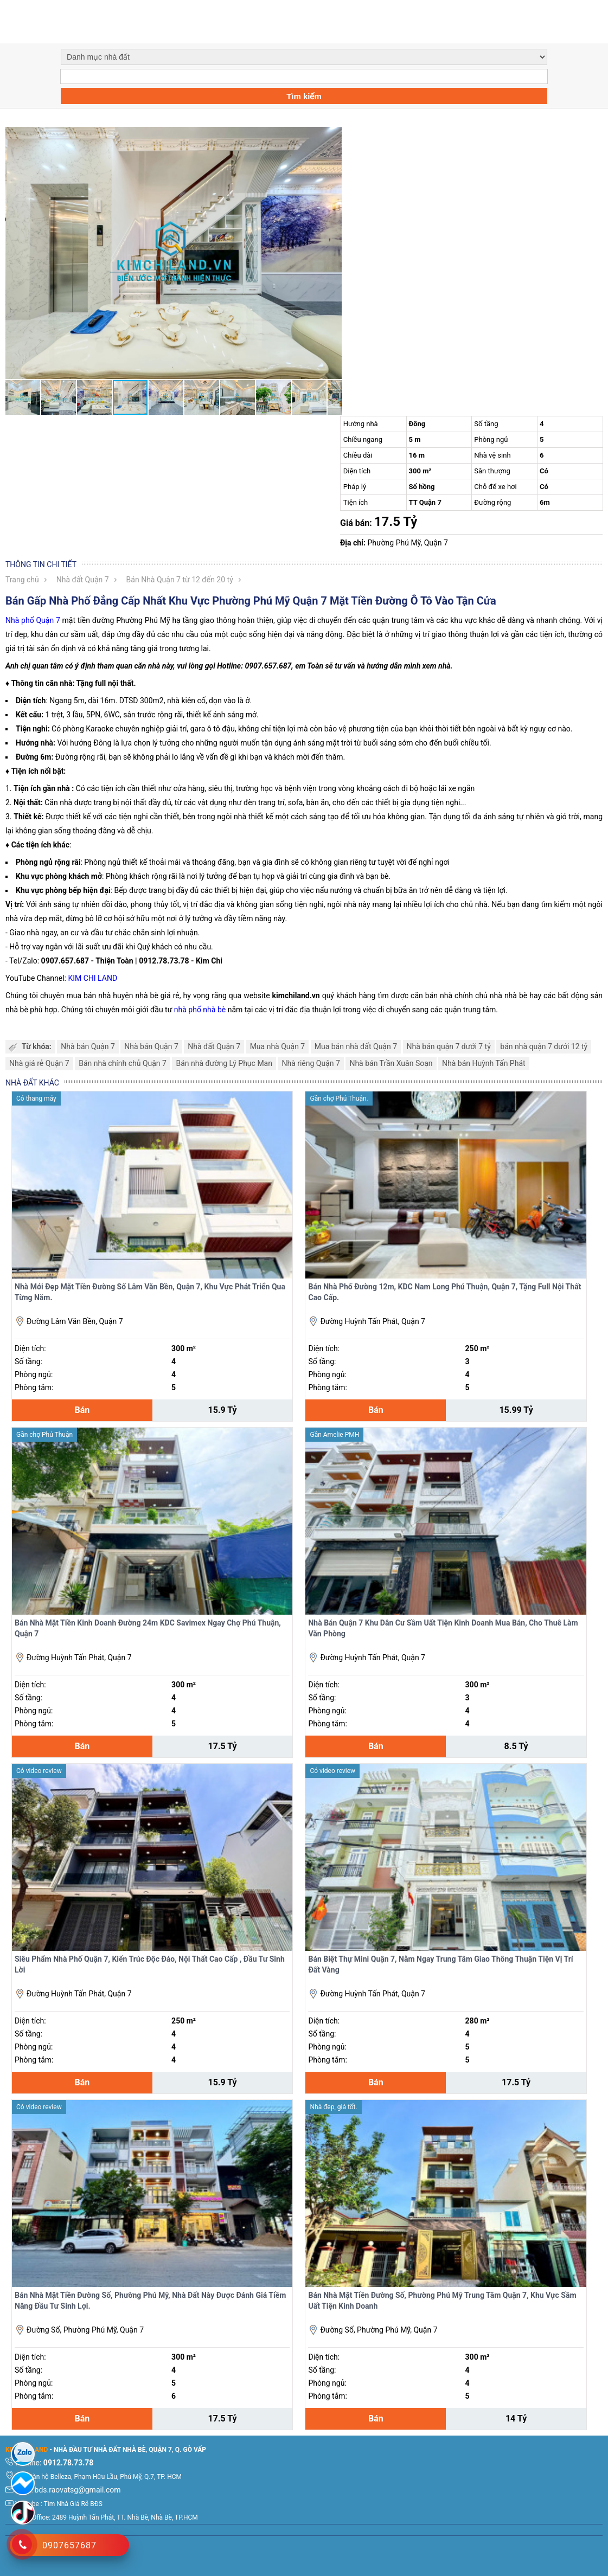 This screenshot has width=608, height=2576. Describe the element at coordinates (277, 1046) in the screenshot. I see `Mua nhà Quận 7` at that location.